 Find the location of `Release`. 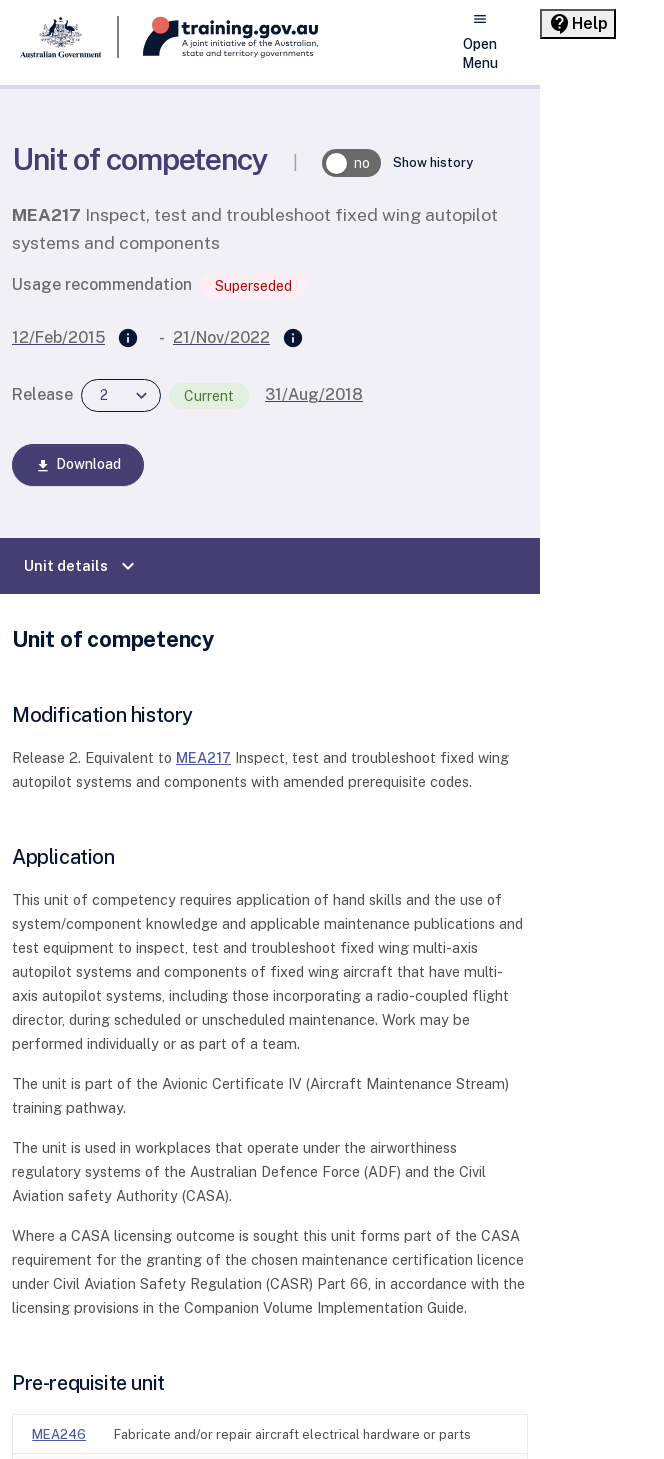

Release is located at coordinates (42, 394).